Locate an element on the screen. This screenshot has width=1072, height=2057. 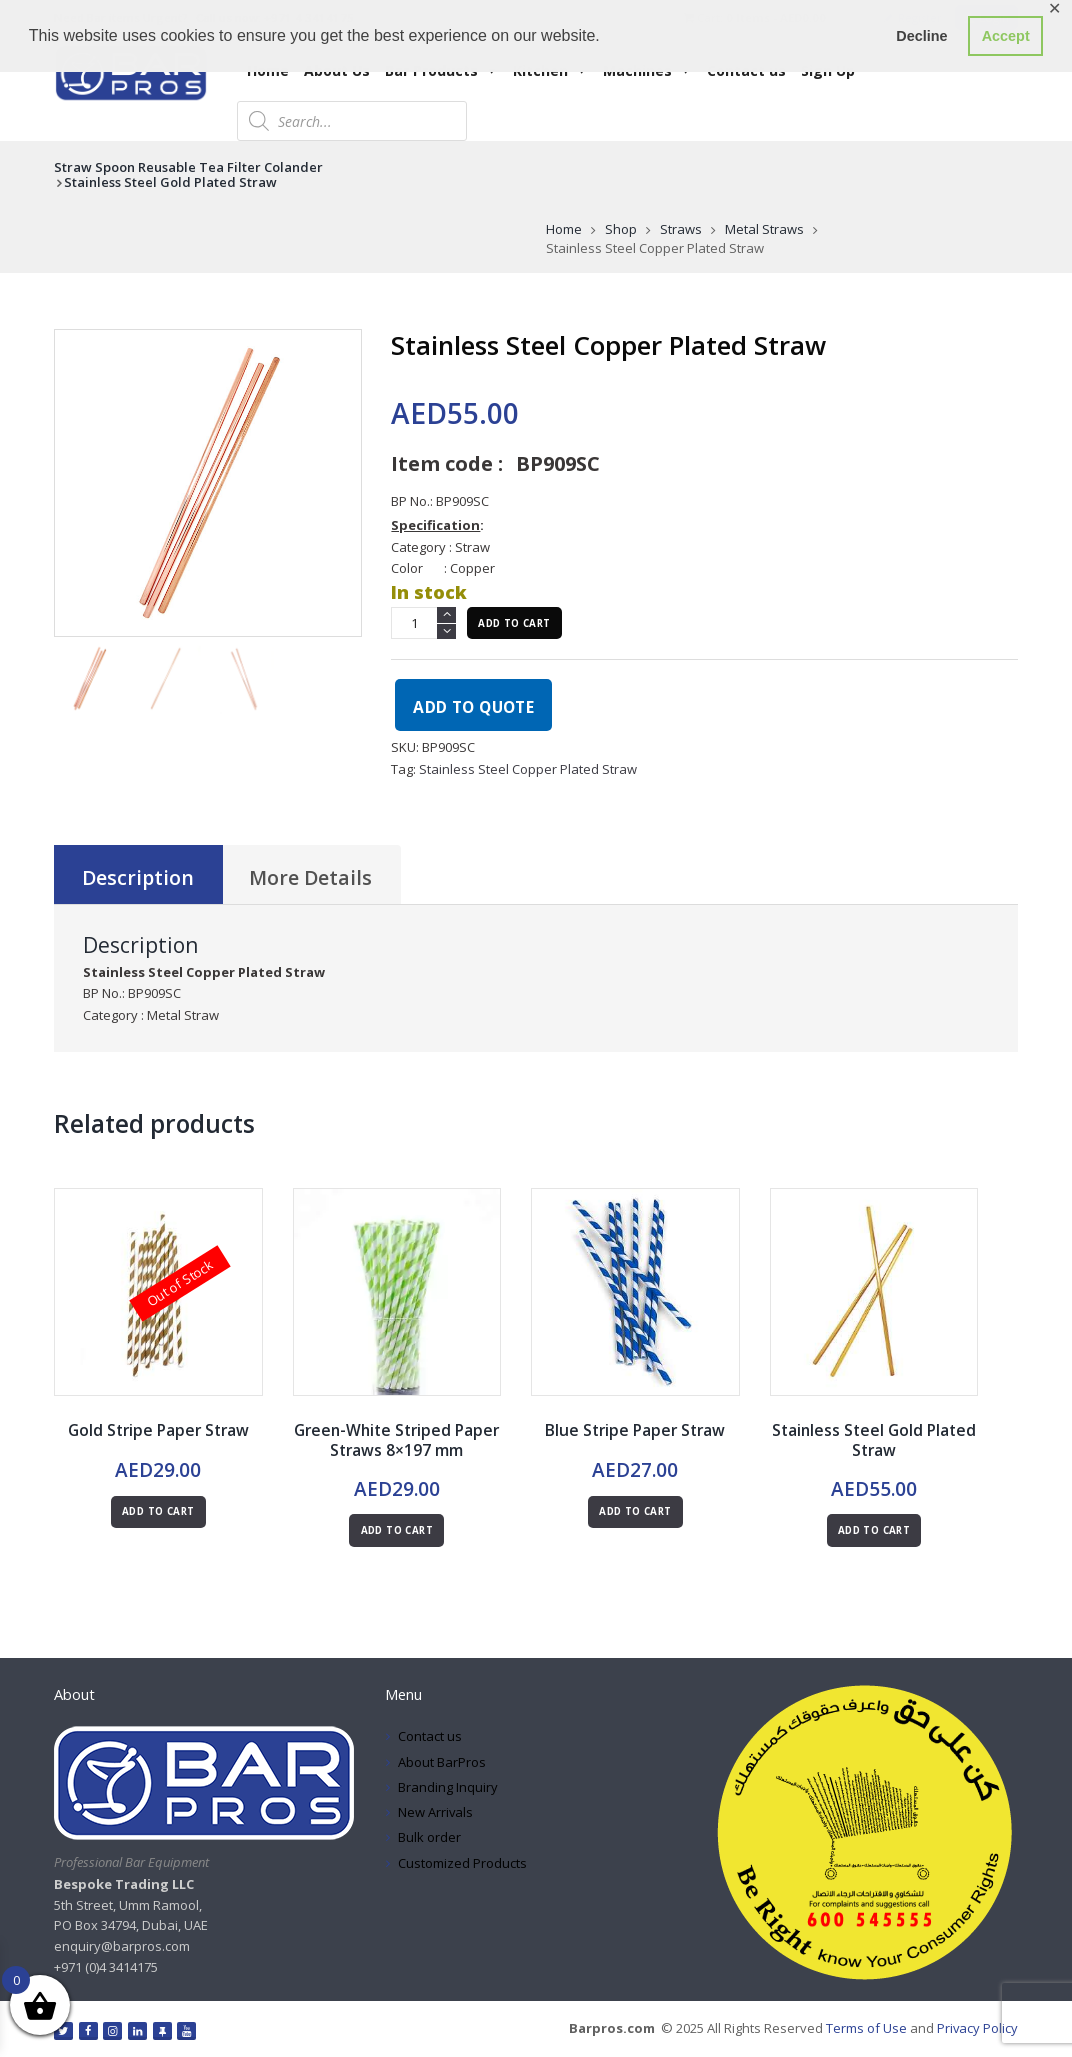
Home is located at coordinates (564, 229).